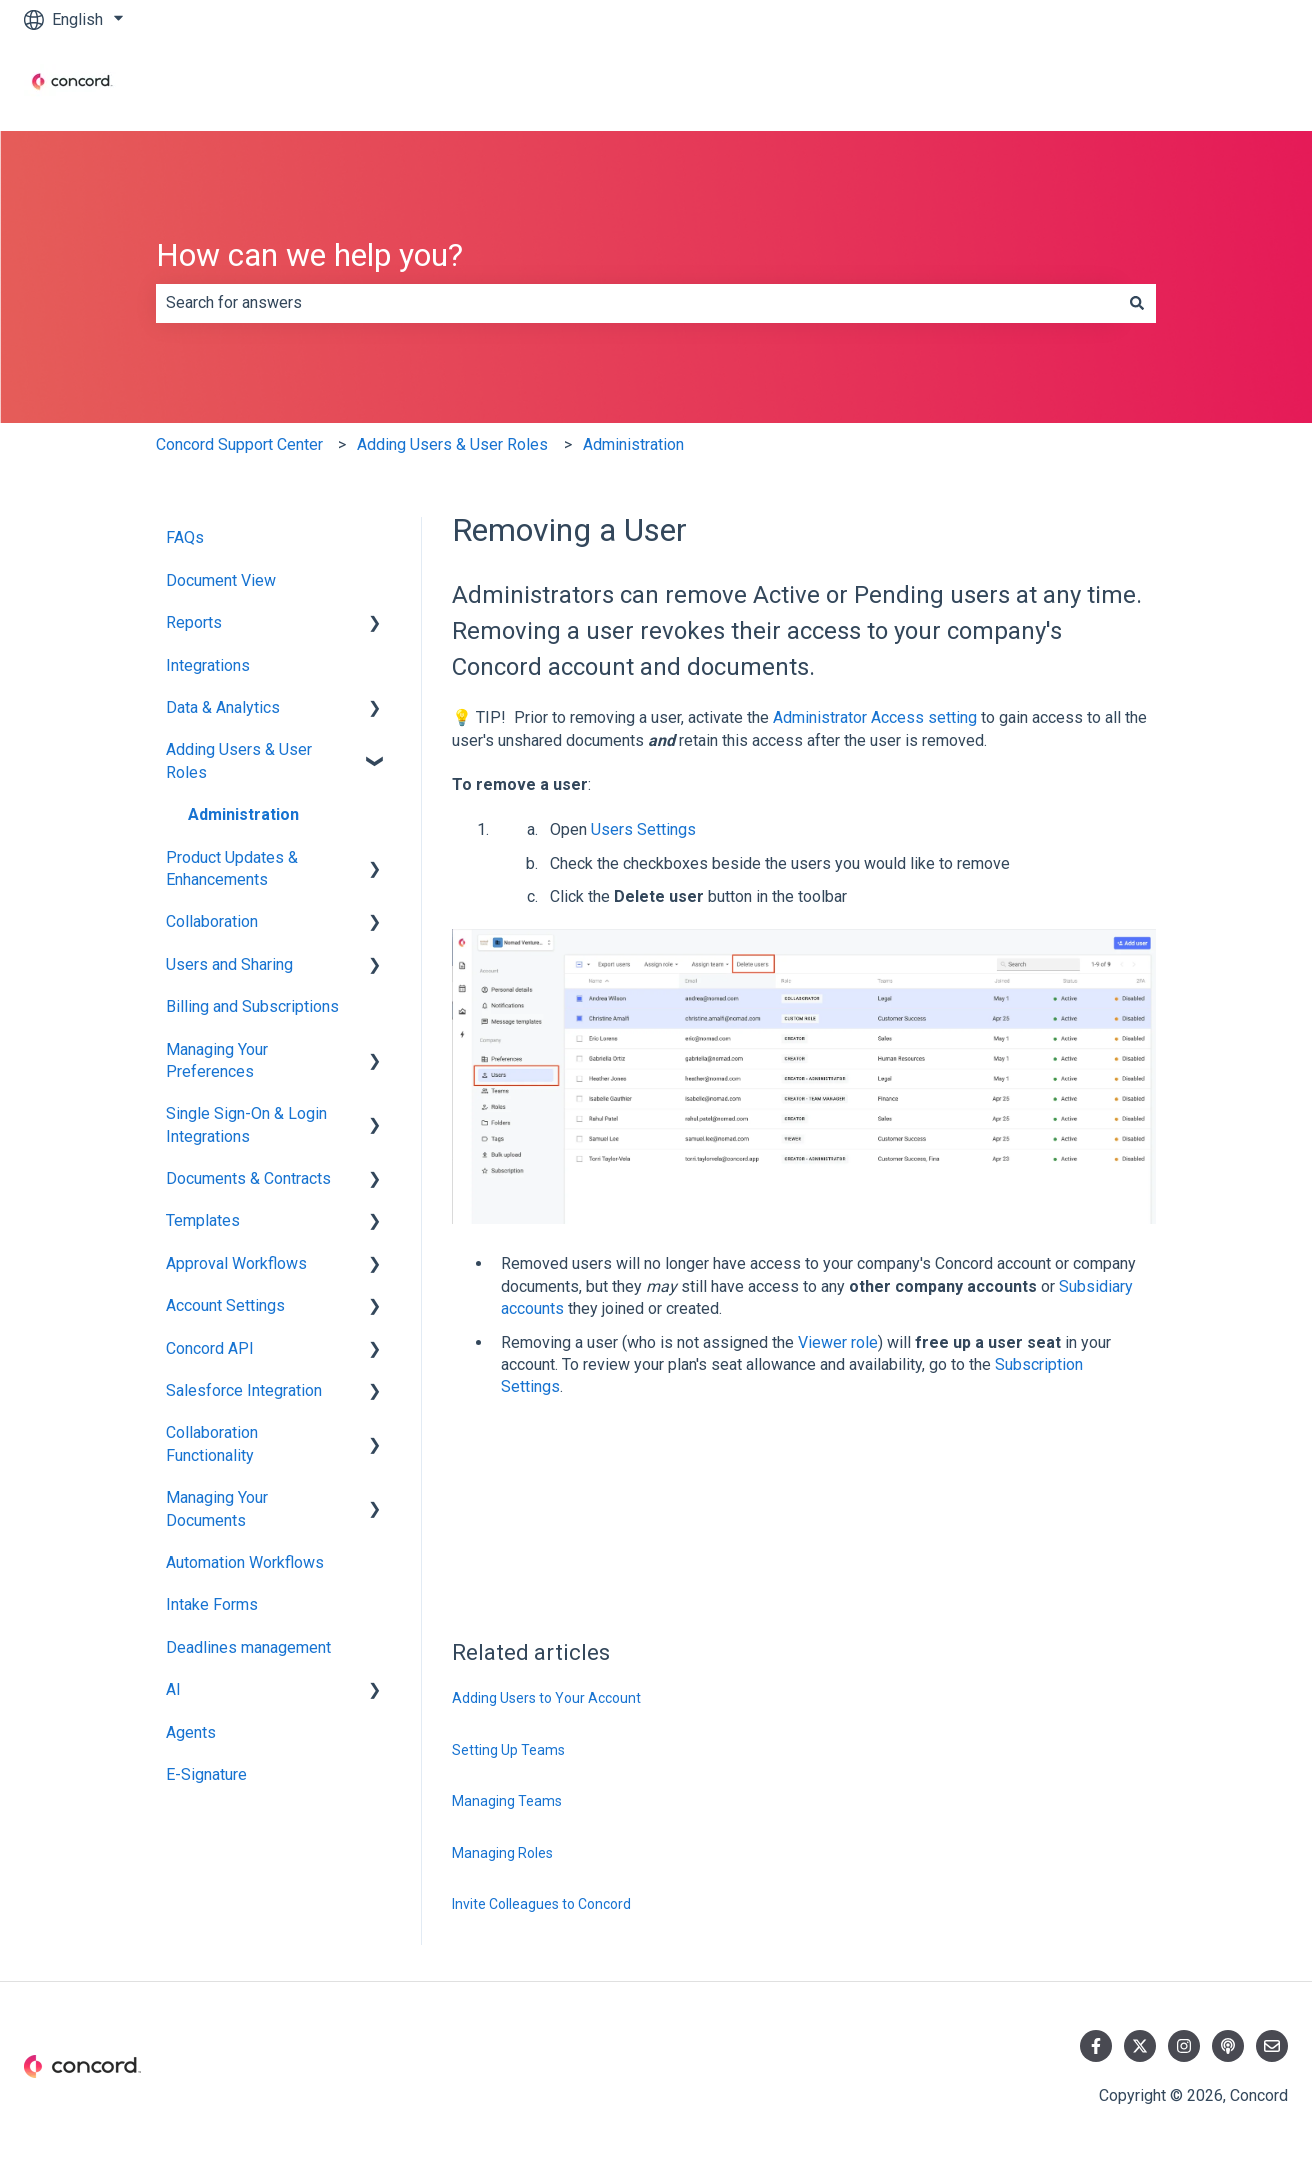 The image size is (1312, 2177). I want to click on [Email us], so click(1272, 2046).